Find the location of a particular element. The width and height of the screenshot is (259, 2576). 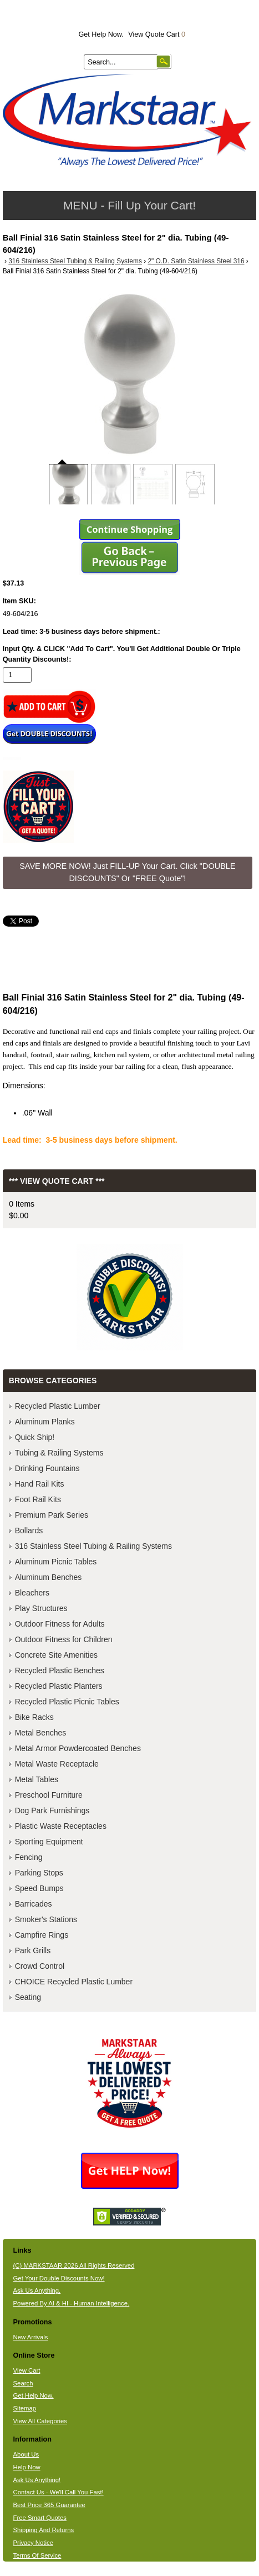

(C) MARKSTAAR 2026 All Rights Reserved is located at coordinates (74, 2265).